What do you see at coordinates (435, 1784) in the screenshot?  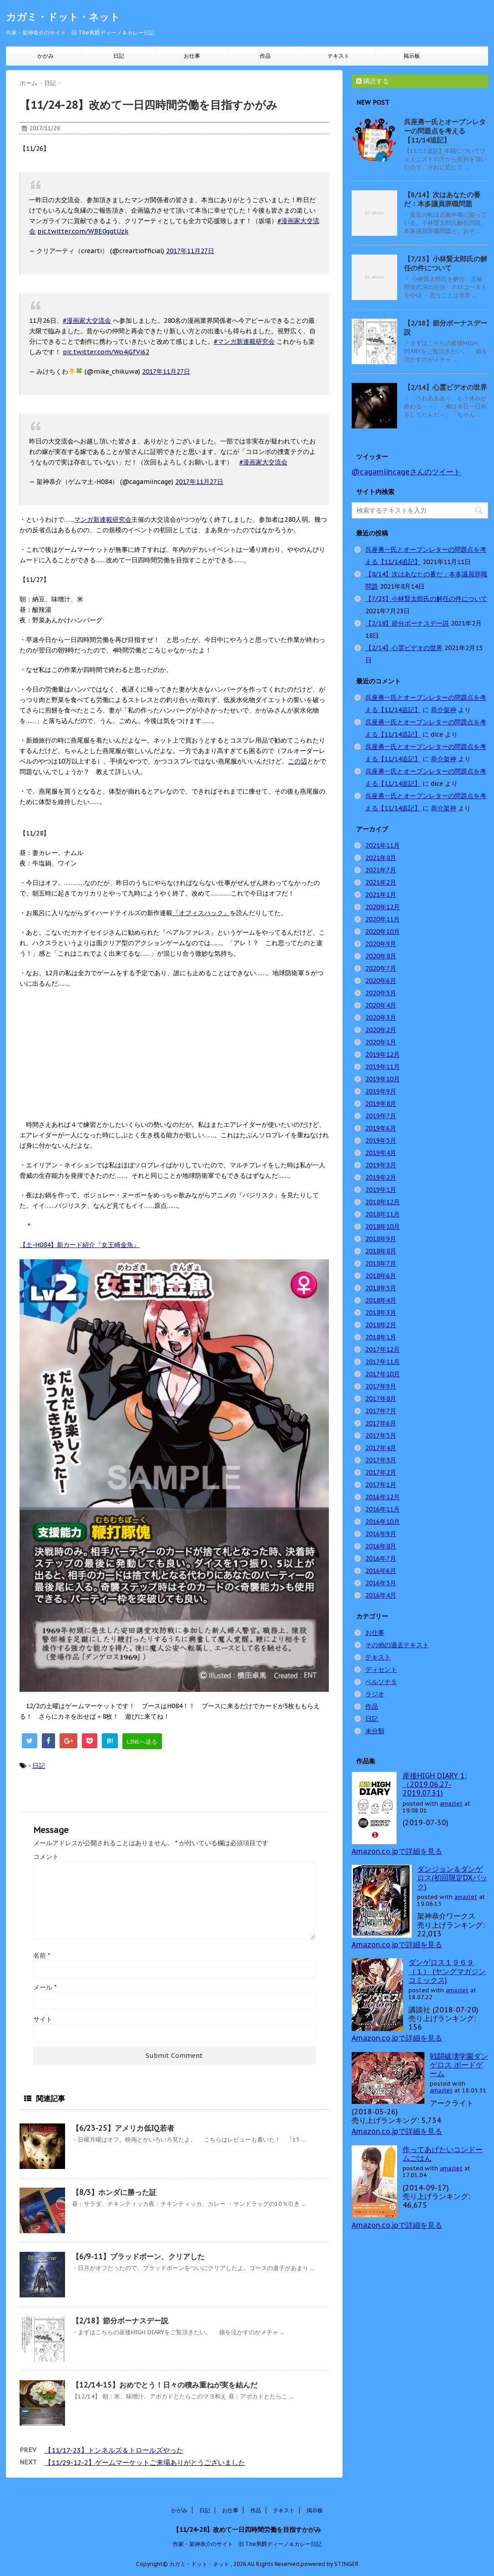 I see `産後HIGH DIARY 1: （2019.06.27-2019.07.31)` at bounding box center [435, 1784].